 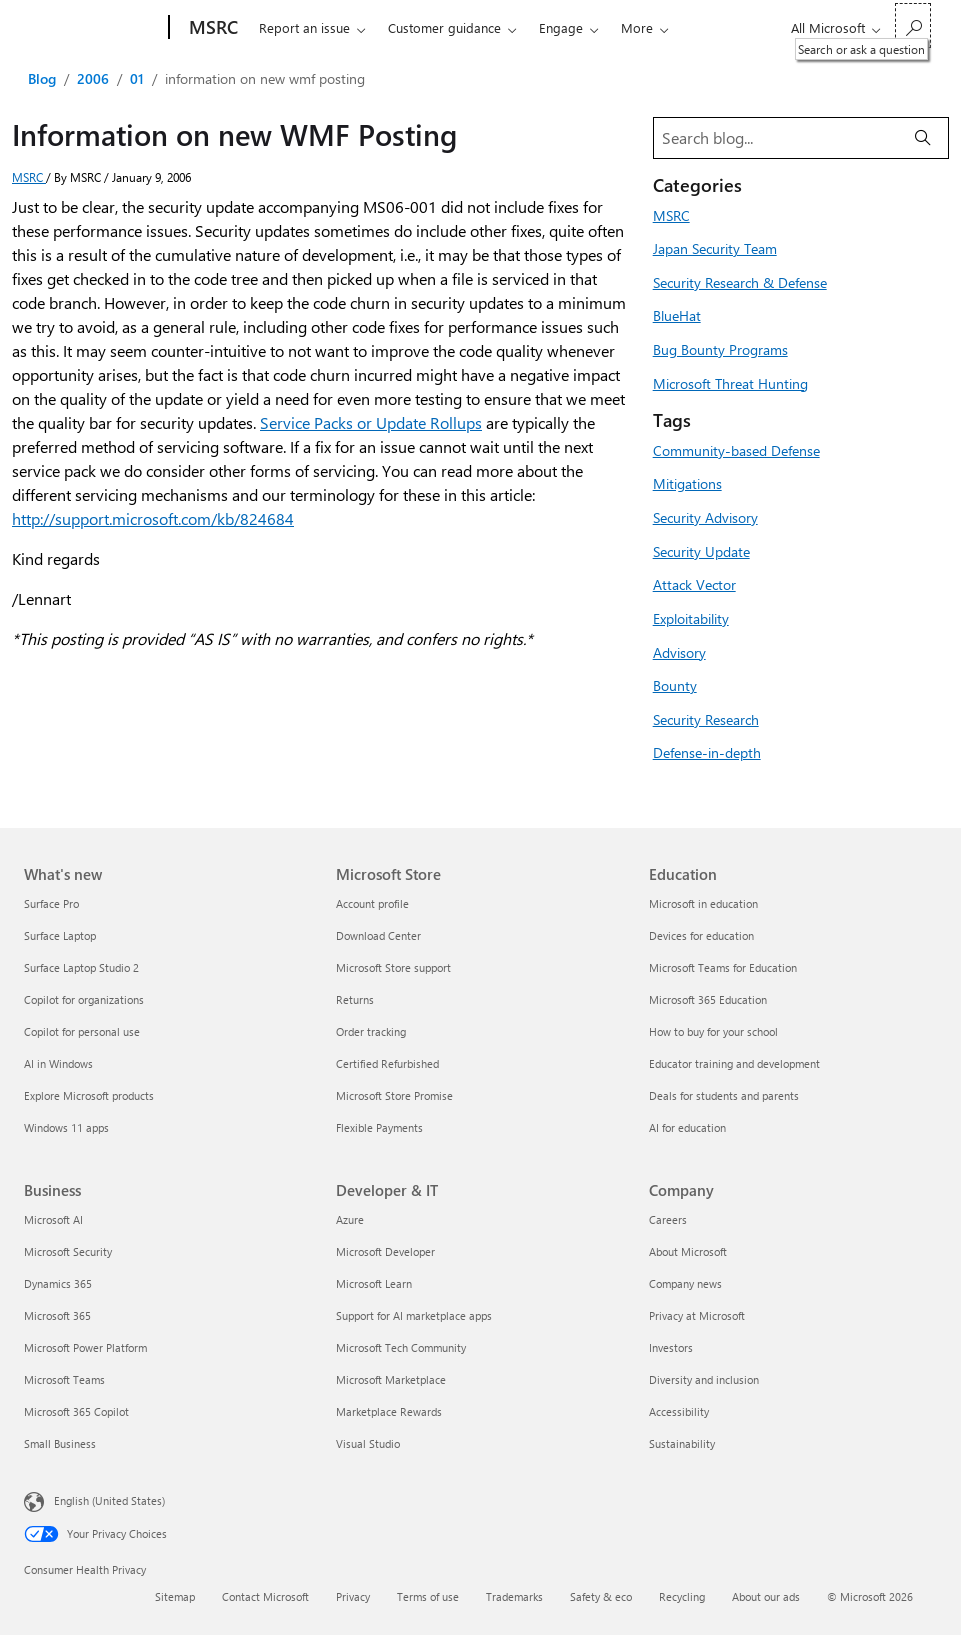 What do you see at coordinates (51, 903) in the screenshot?
I see `Surface Pro [Surface Pro What's new]` at bounding box center [51, 903].